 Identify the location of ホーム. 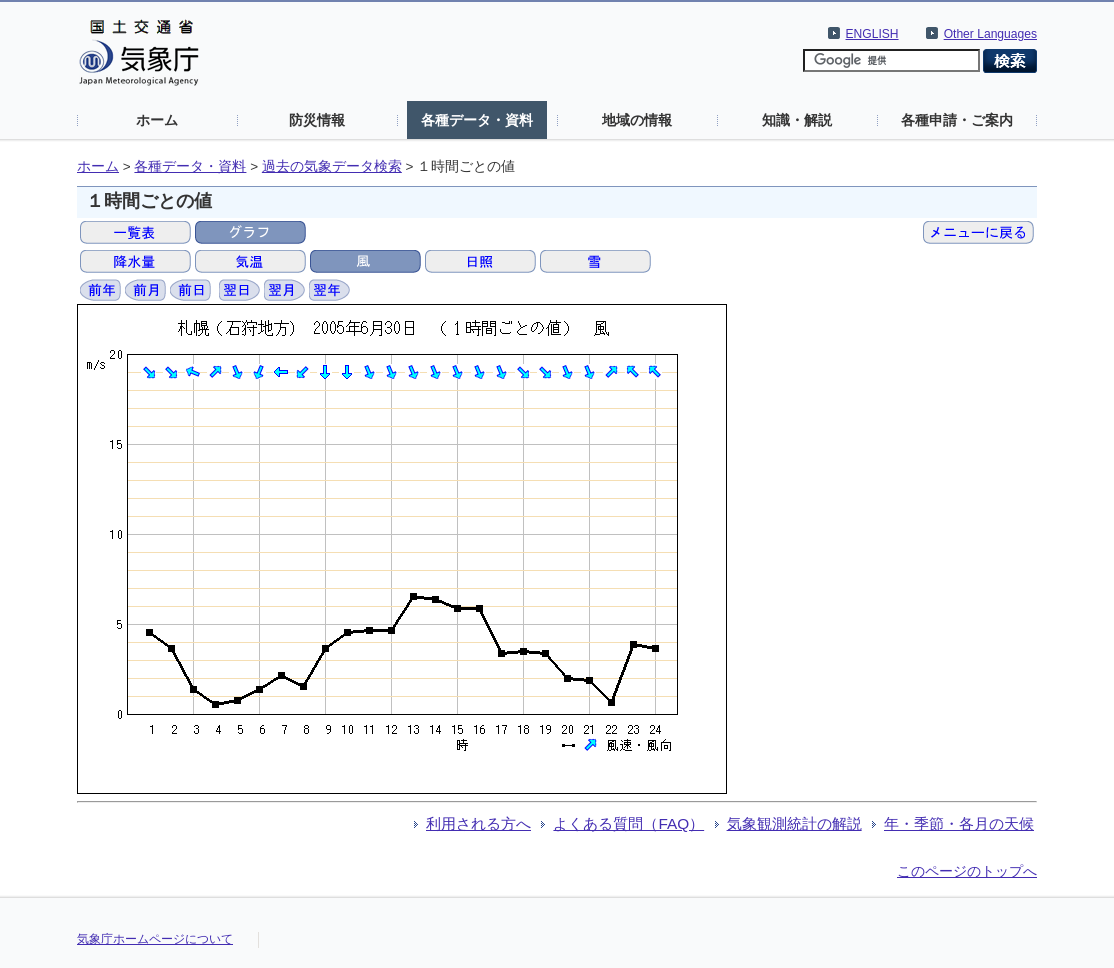
(157, 120).